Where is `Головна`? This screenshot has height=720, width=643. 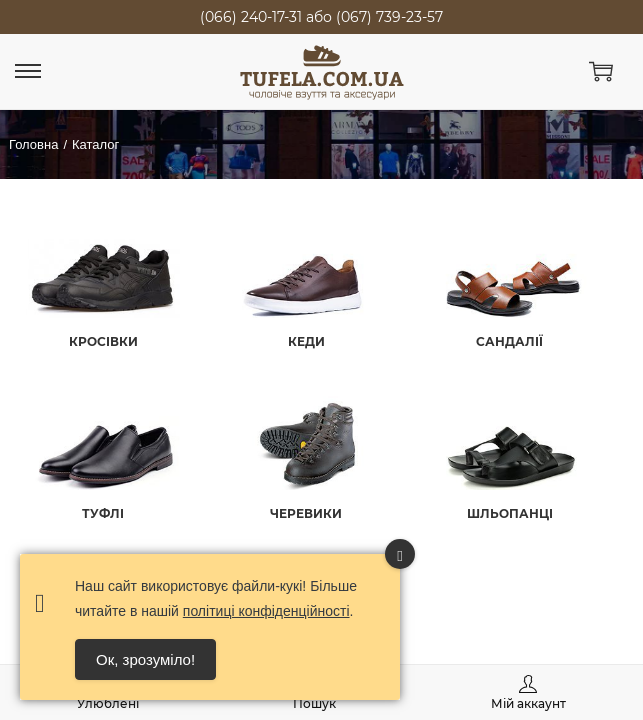
Головна is located at coordinates (33, 144).